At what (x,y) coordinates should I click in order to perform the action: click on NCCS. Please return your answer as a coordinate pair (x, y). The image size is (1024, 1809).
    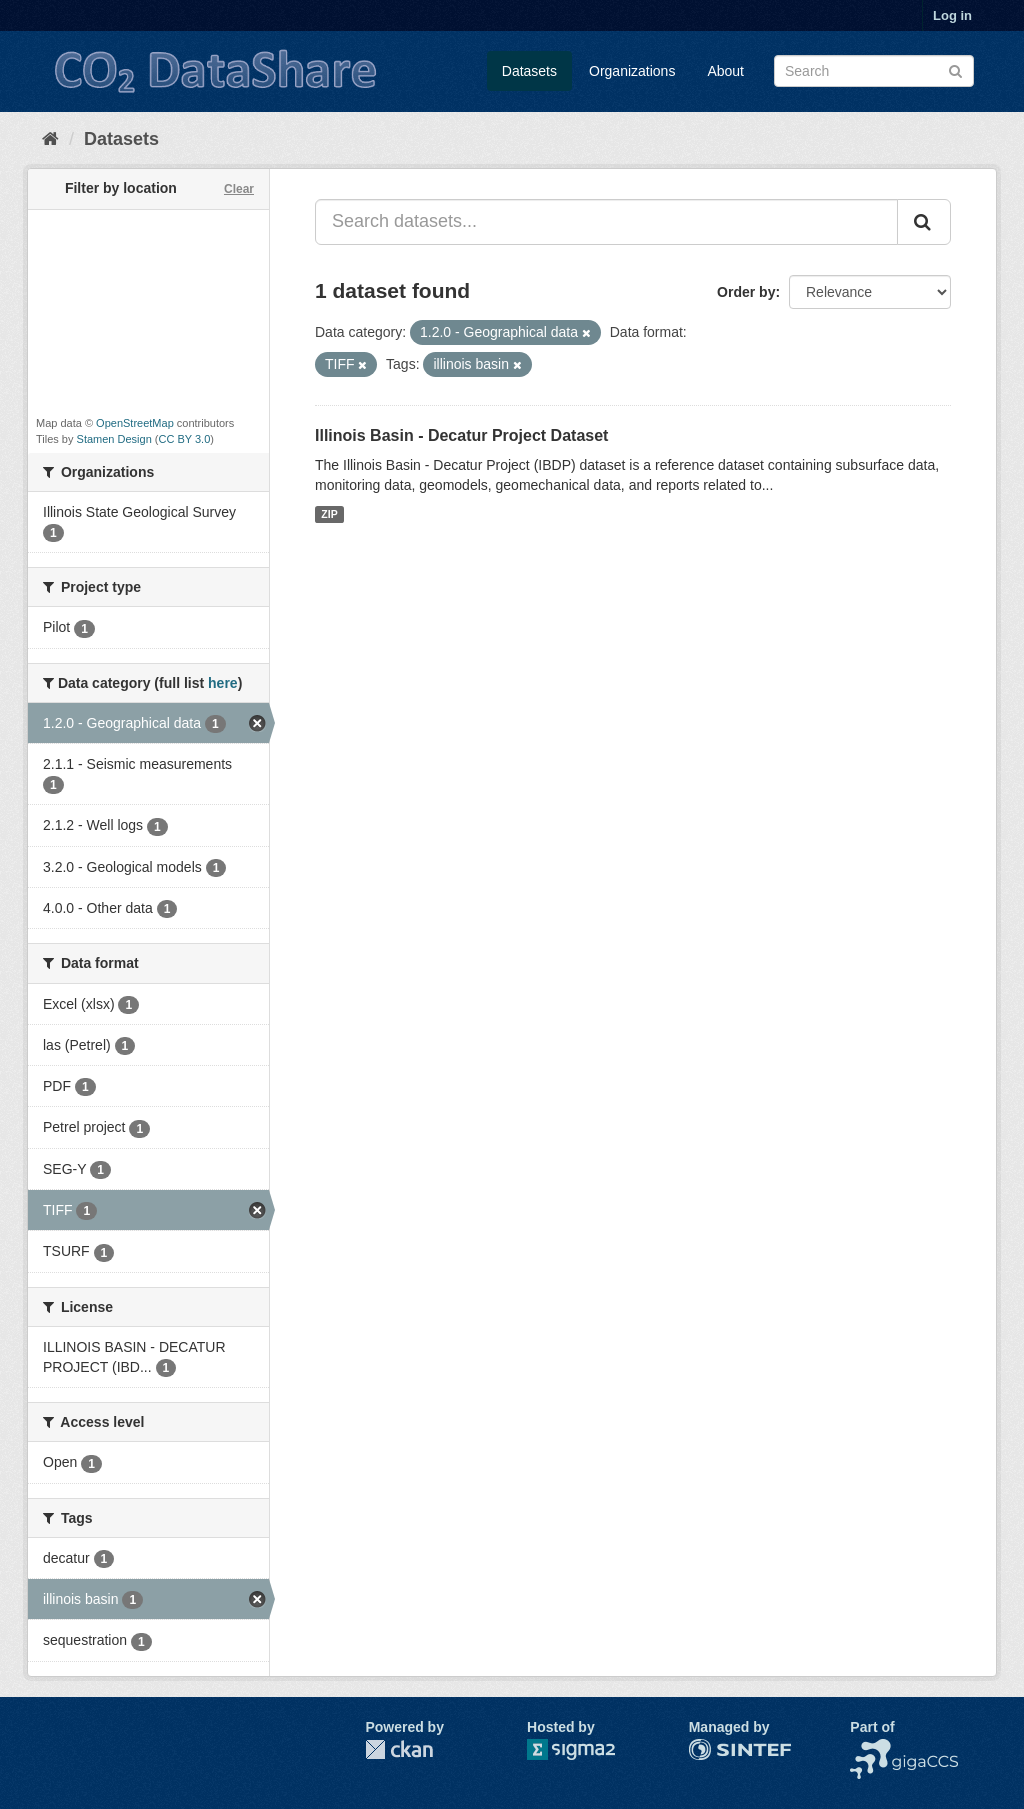
    Looking at the image, I should click on (870, 1749).